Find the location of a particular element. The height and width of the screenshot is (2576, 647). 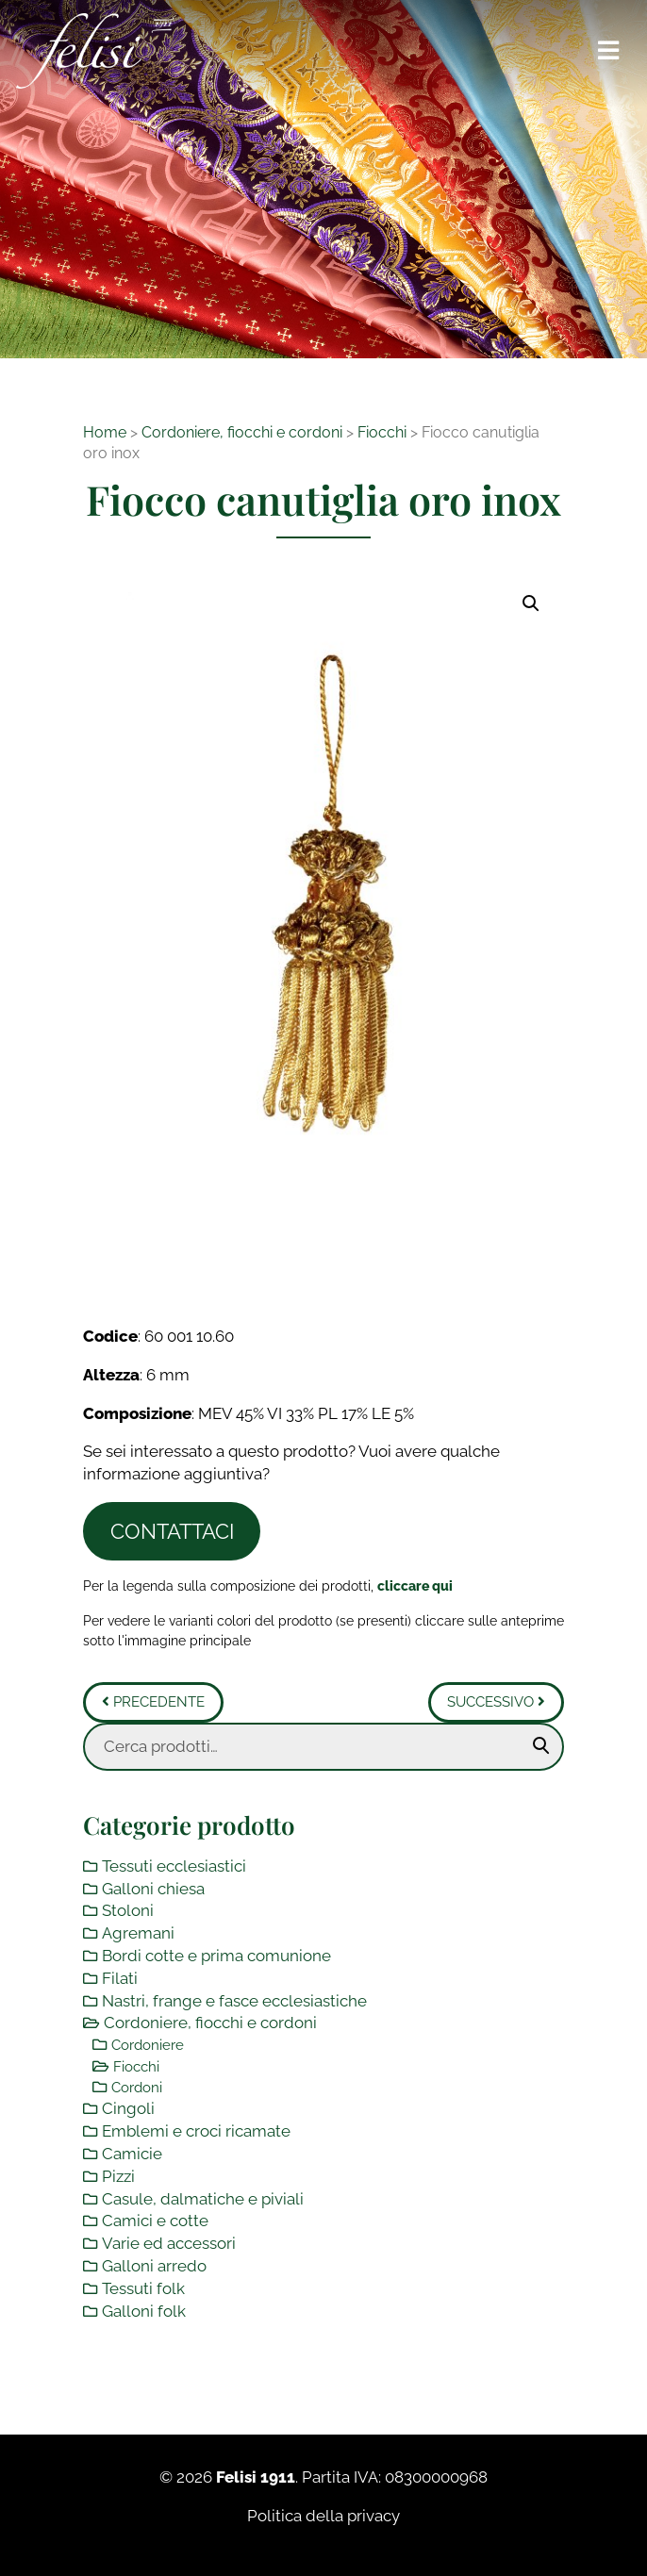

Precedente is located at coordinates (153, 1701).